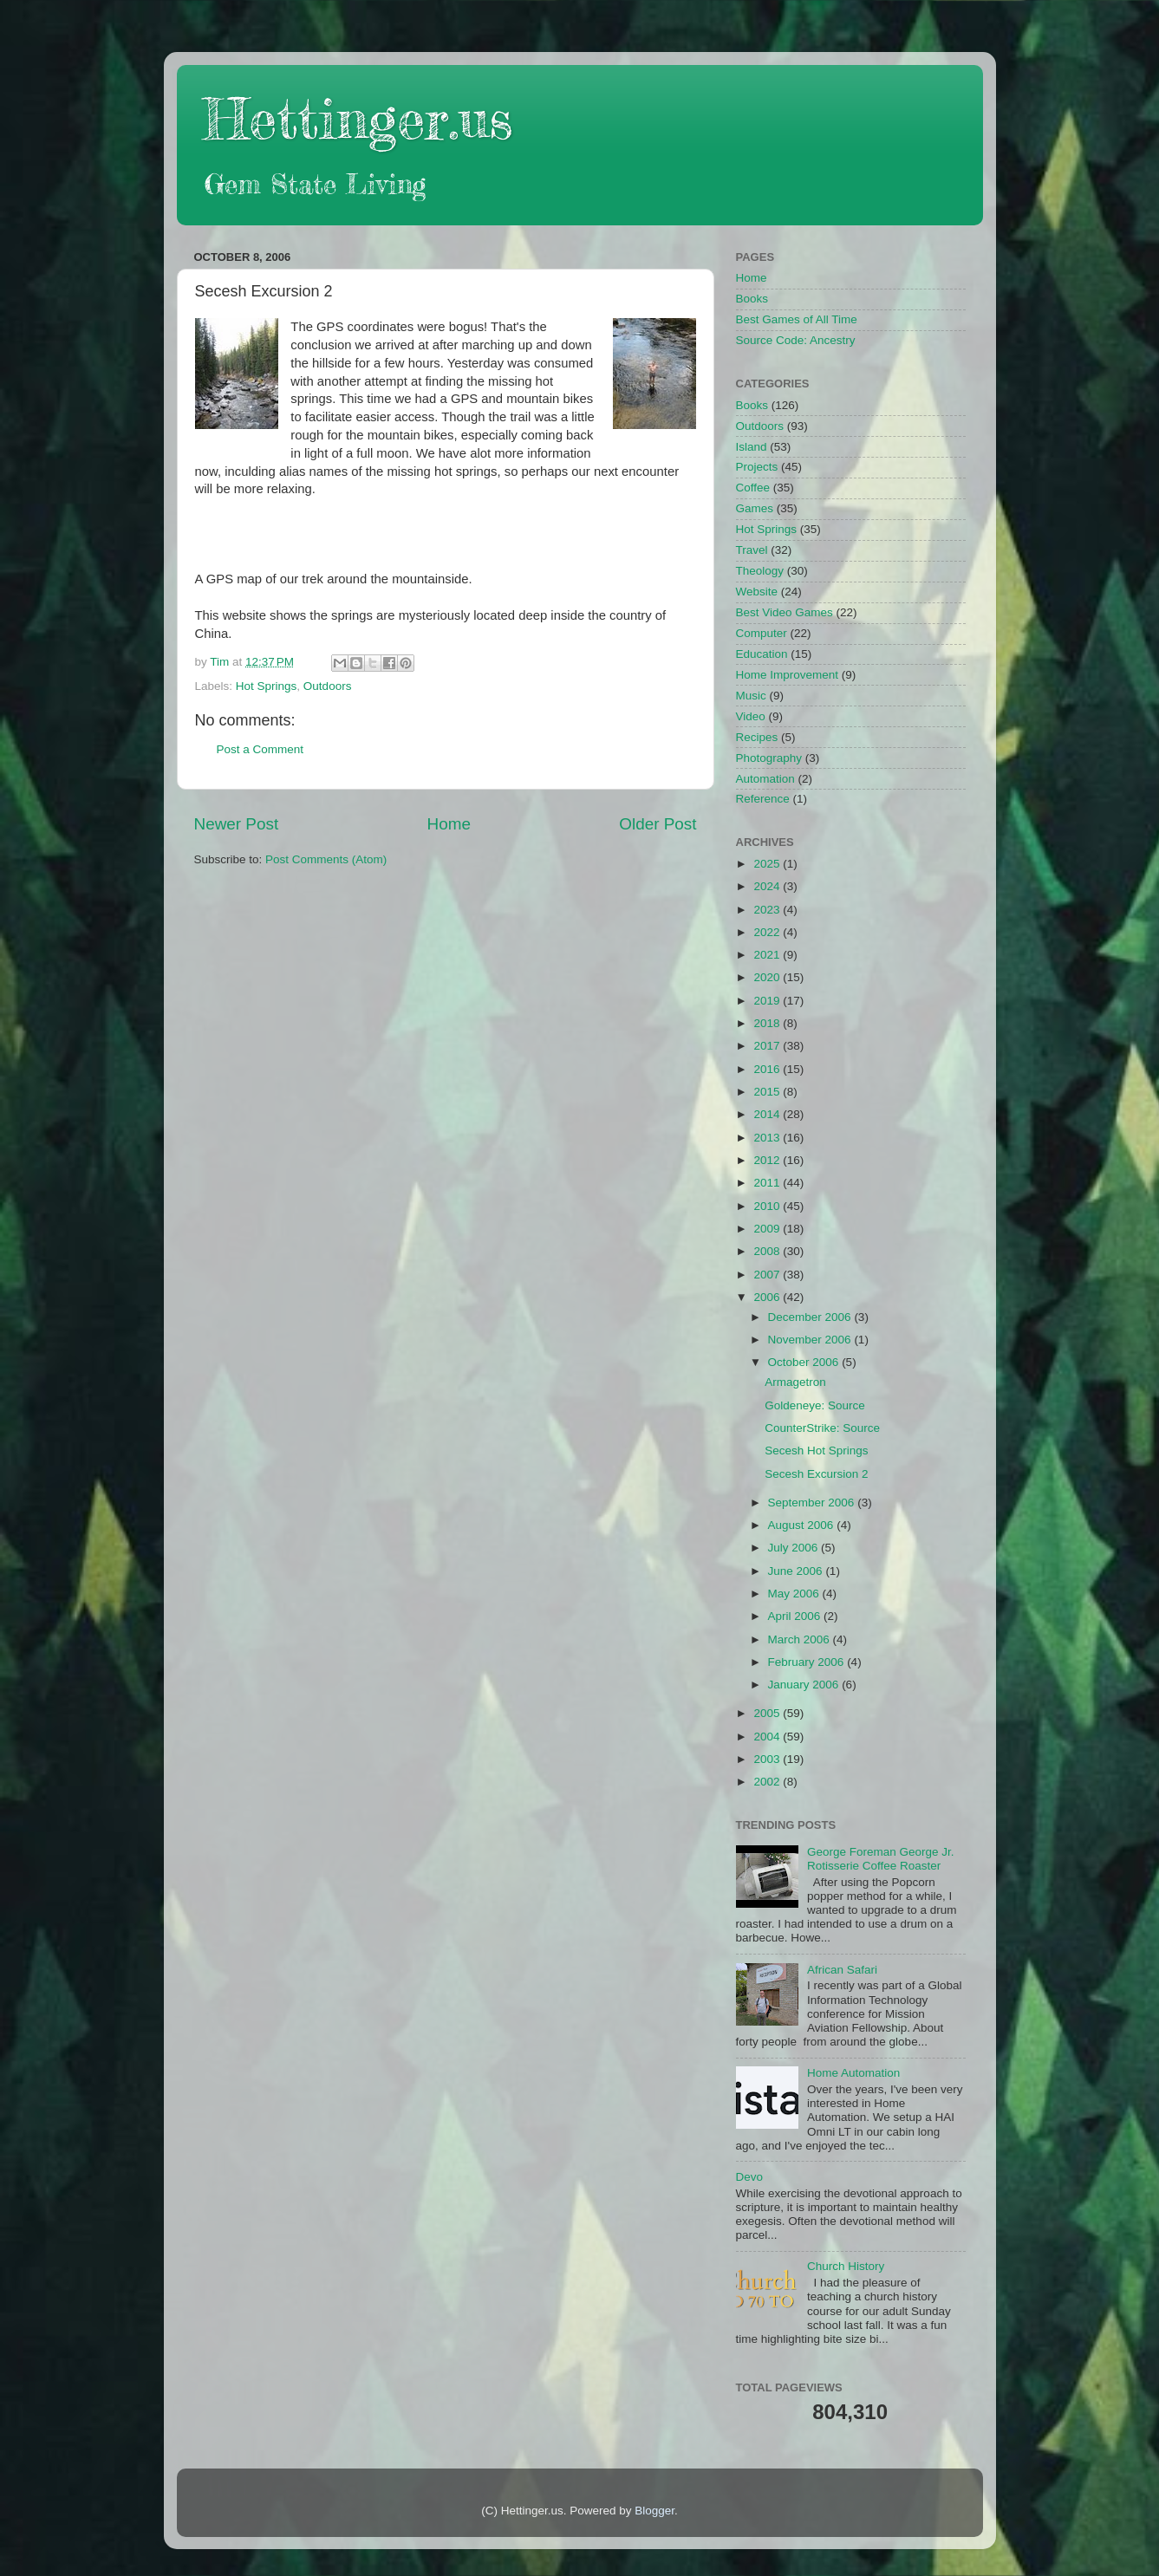  What do you see at coordinates (757, 591) in the screenshot?
I see `Website` at bounding box center [757, 591].